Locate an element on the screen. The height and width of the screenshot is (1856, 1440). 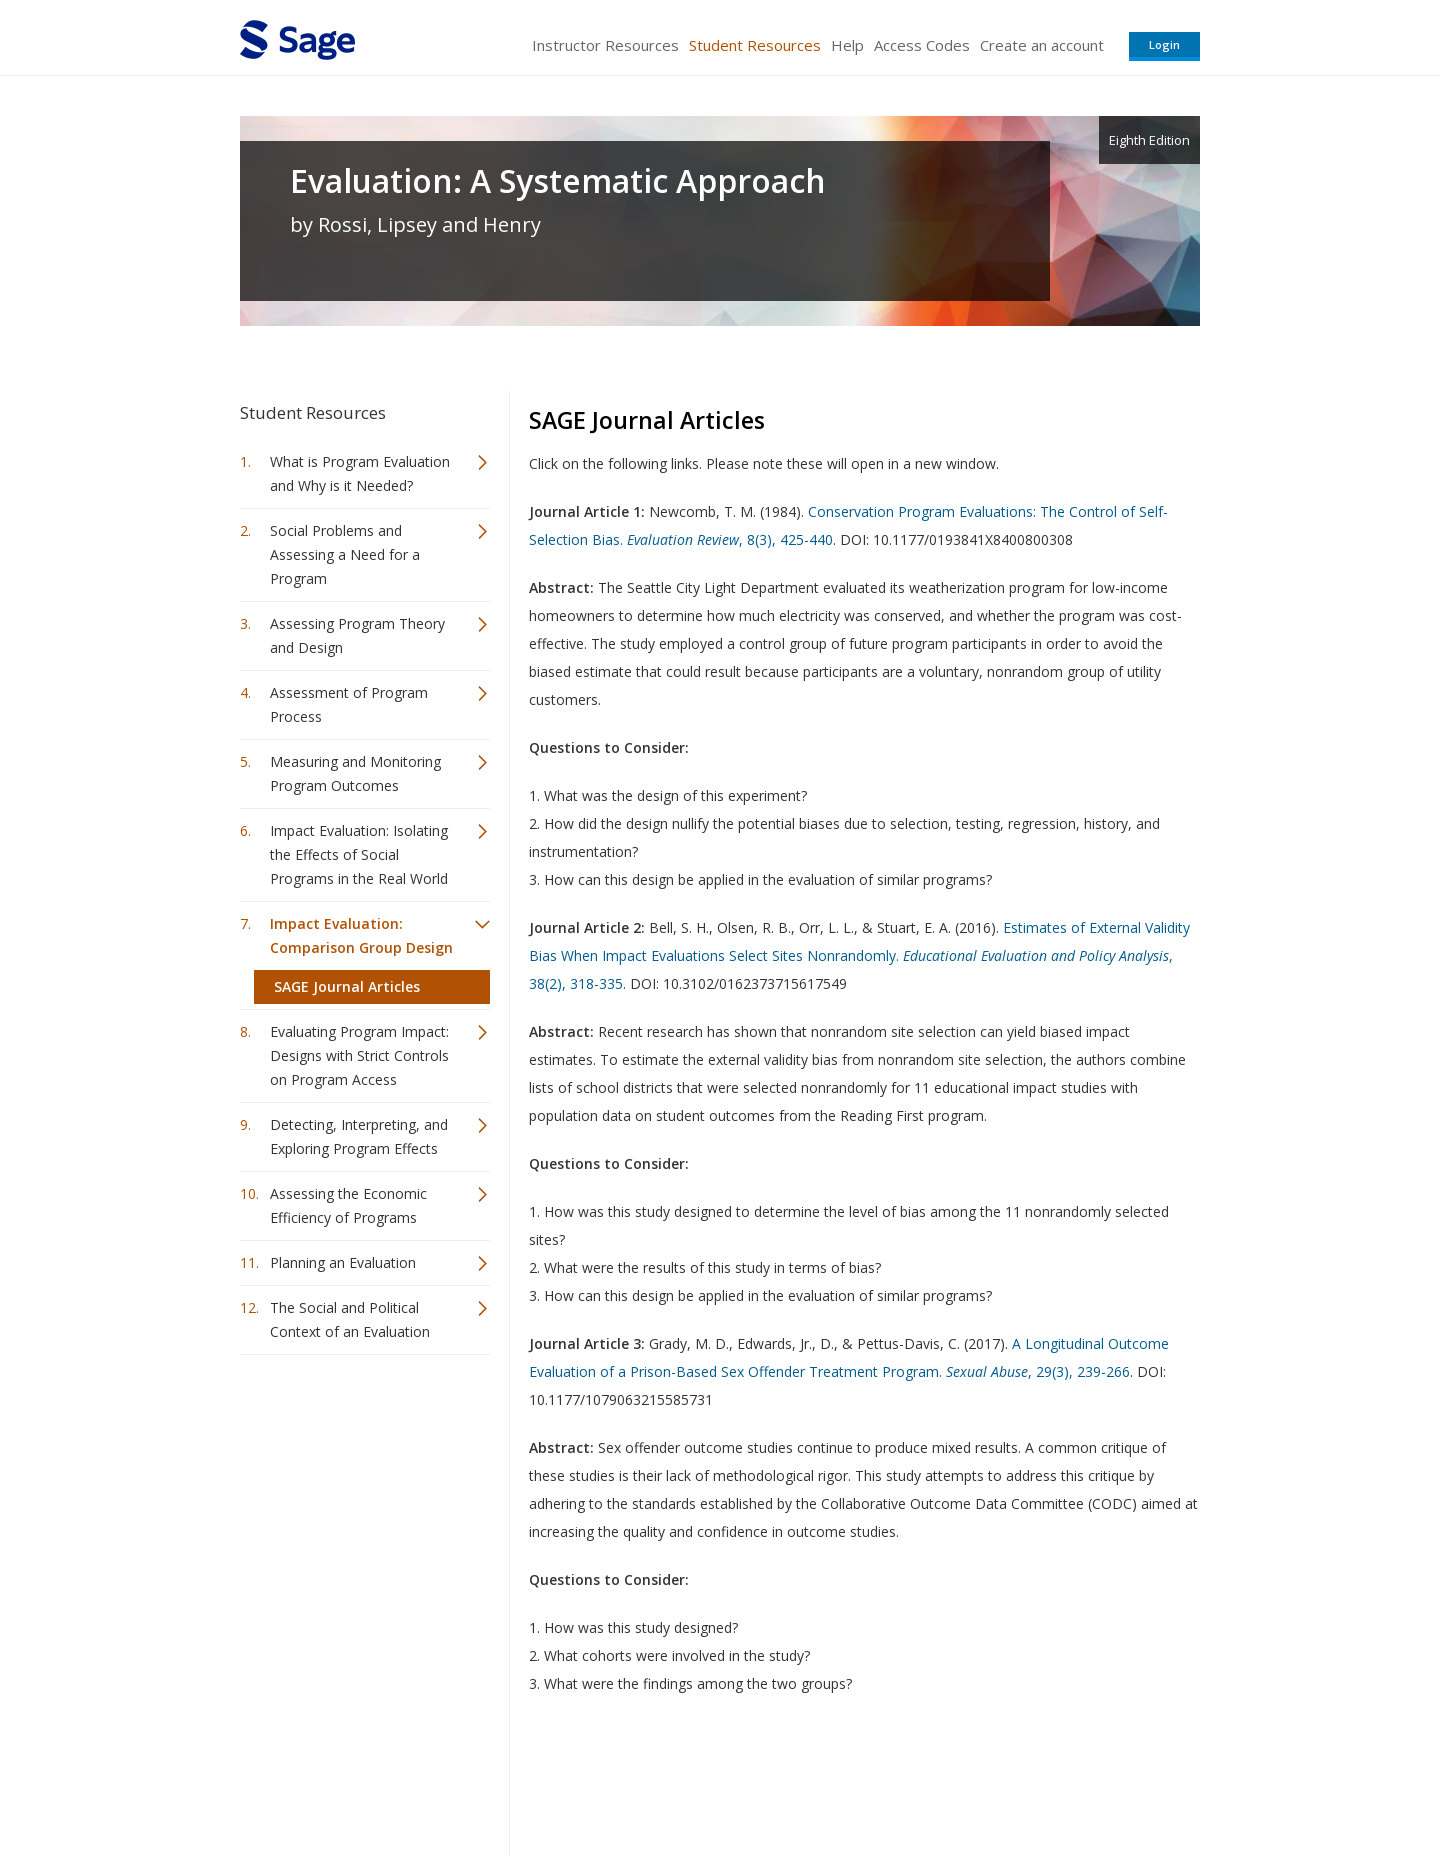
What is Program Evaluation and Why is it Needed? is located at coordinates (360, 473).